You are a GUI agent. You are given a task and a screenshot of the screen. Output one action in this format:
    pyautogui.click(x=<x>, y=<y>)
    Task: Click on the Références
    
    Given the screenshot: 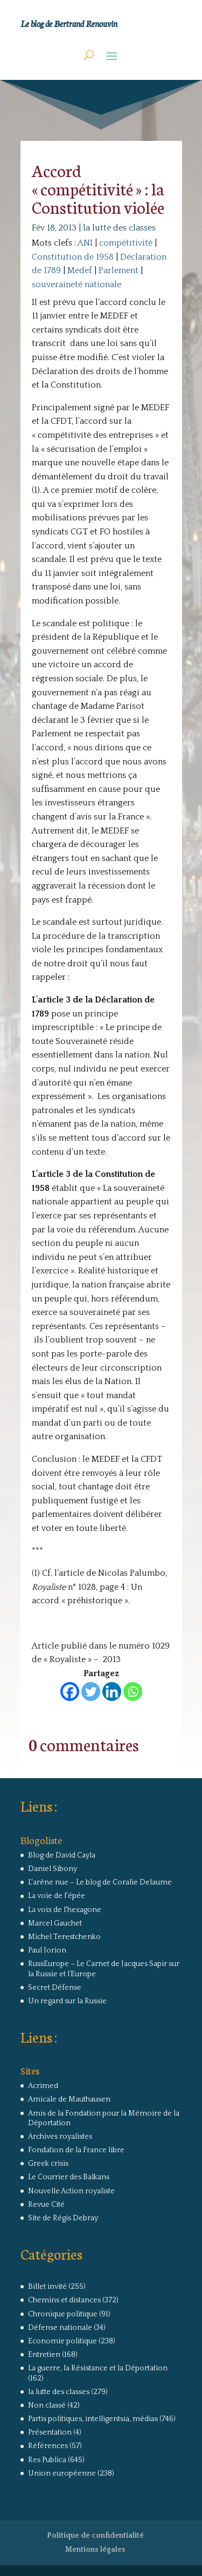 What is the action you would take?
    pyautogui.click(x=48, y=2446)
    